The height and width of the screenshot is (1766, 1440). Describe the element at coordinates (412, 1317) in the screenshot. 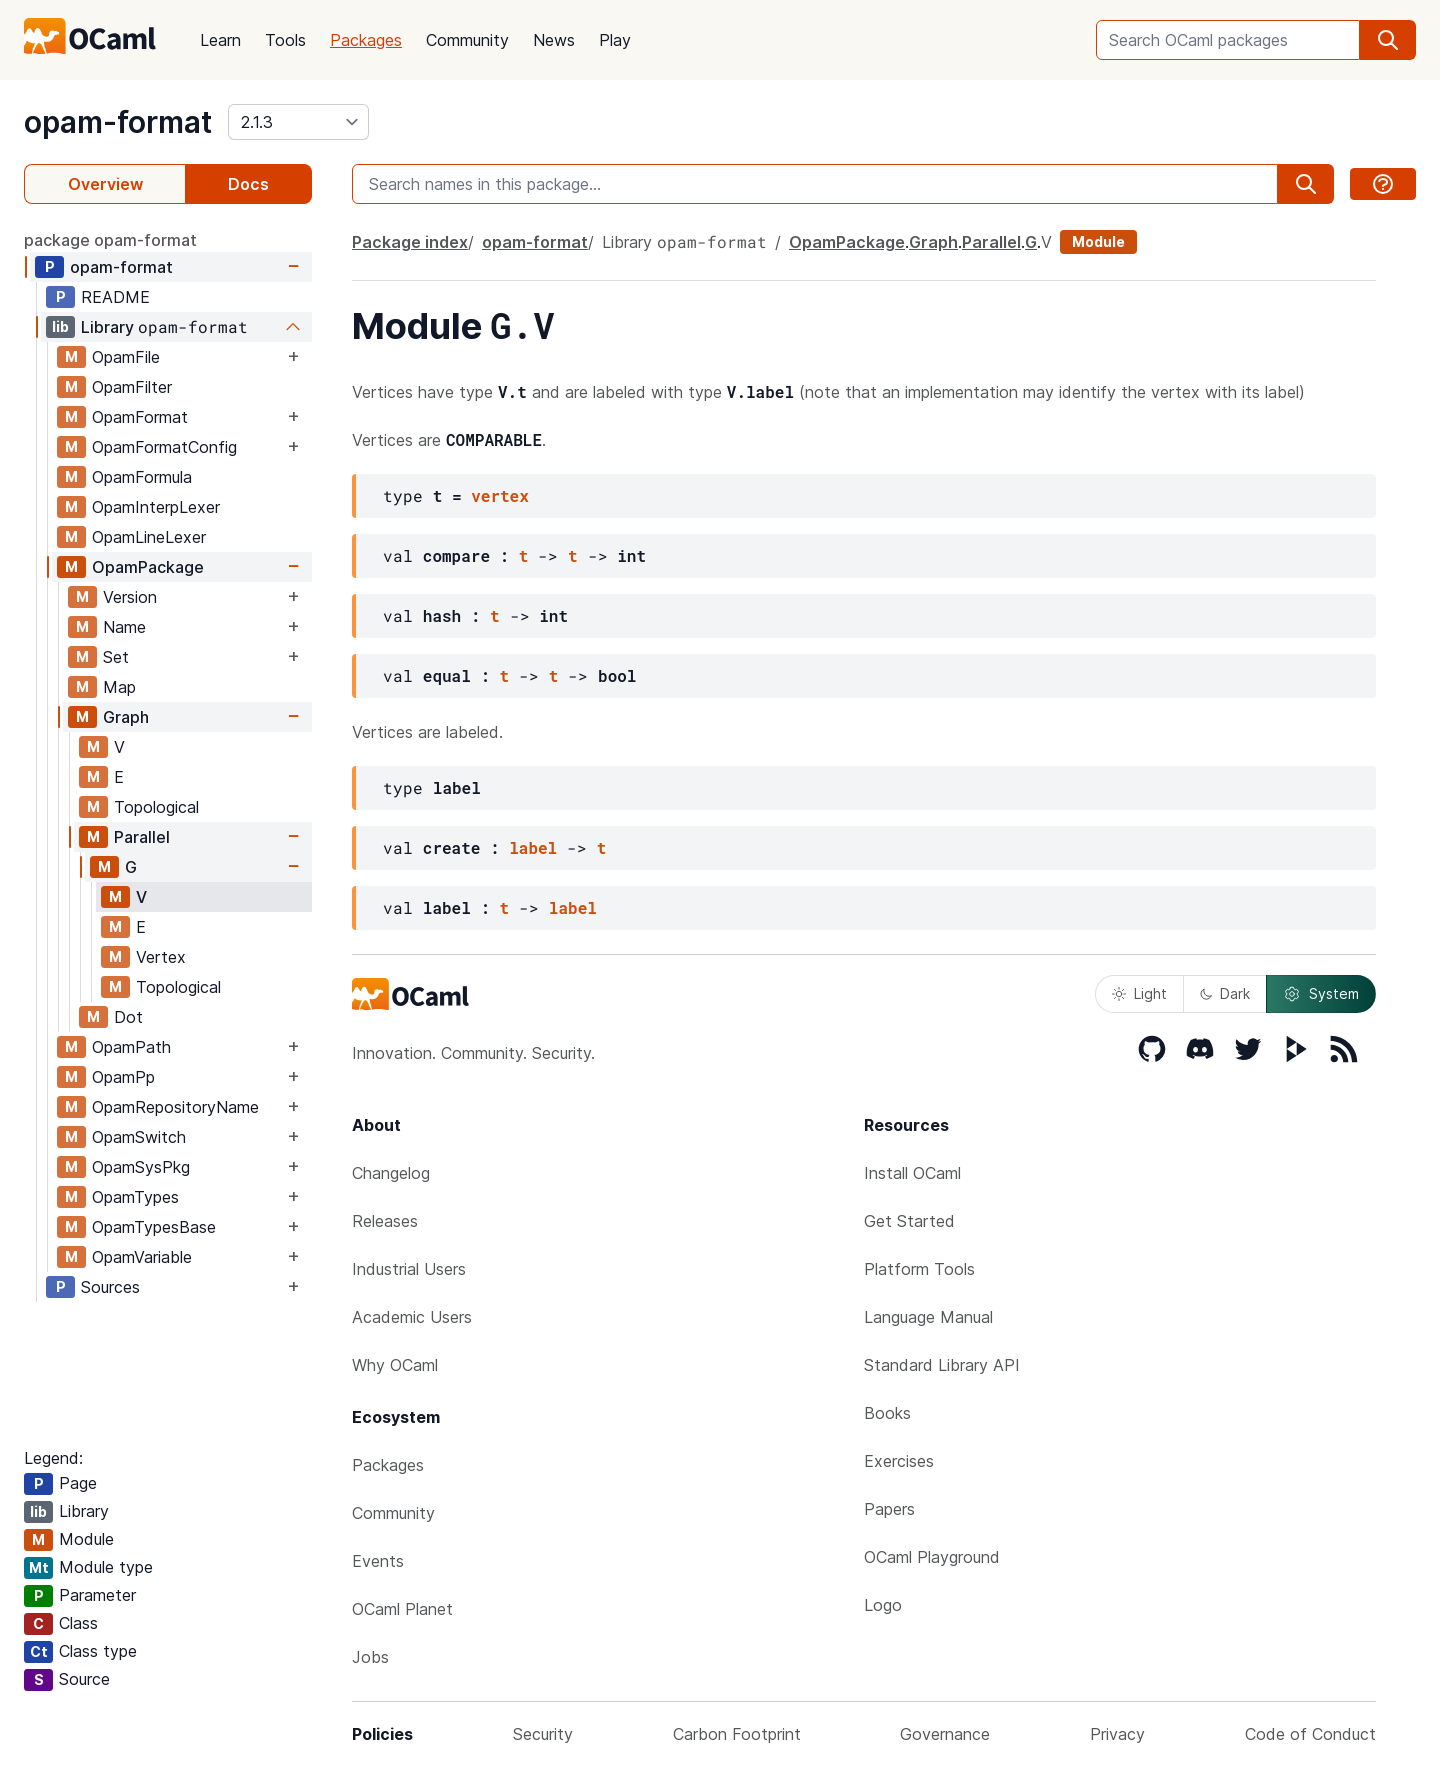

I see `Academic Users` at that location.